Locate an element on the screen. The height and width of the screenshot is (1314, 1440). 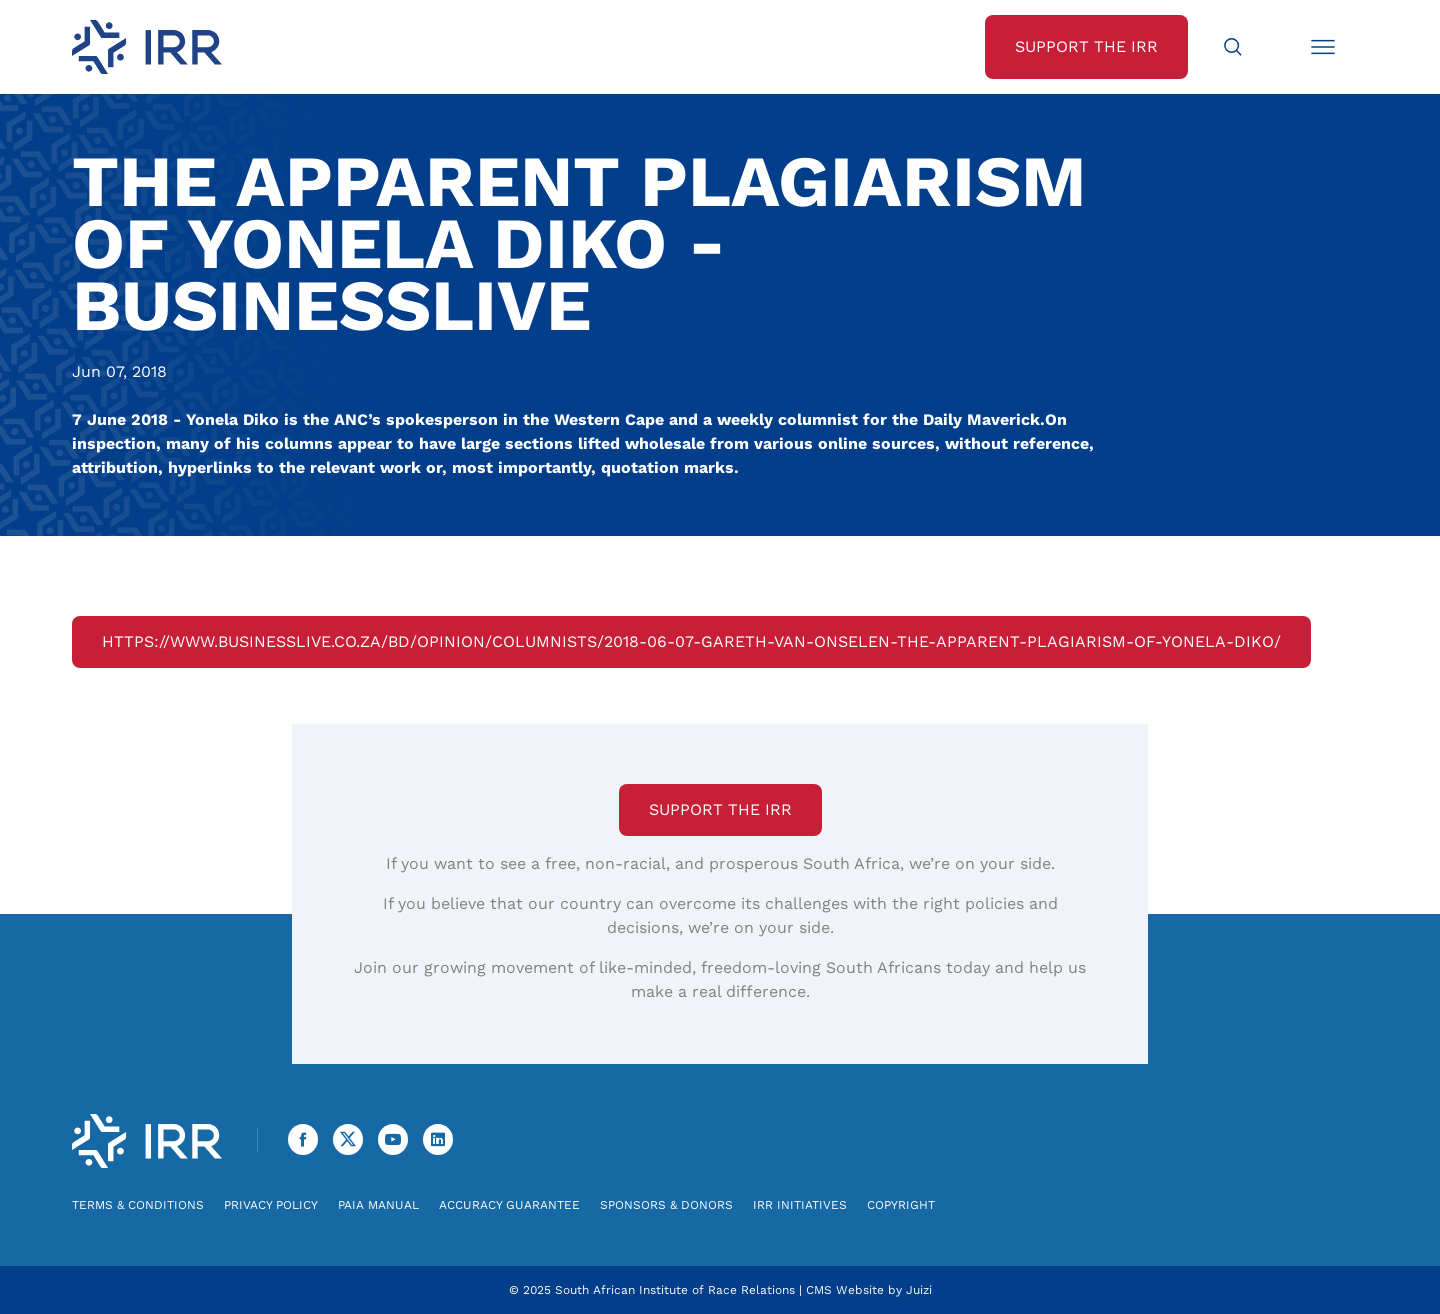
Terms & Conditions is located at coordinates (138, 1205).